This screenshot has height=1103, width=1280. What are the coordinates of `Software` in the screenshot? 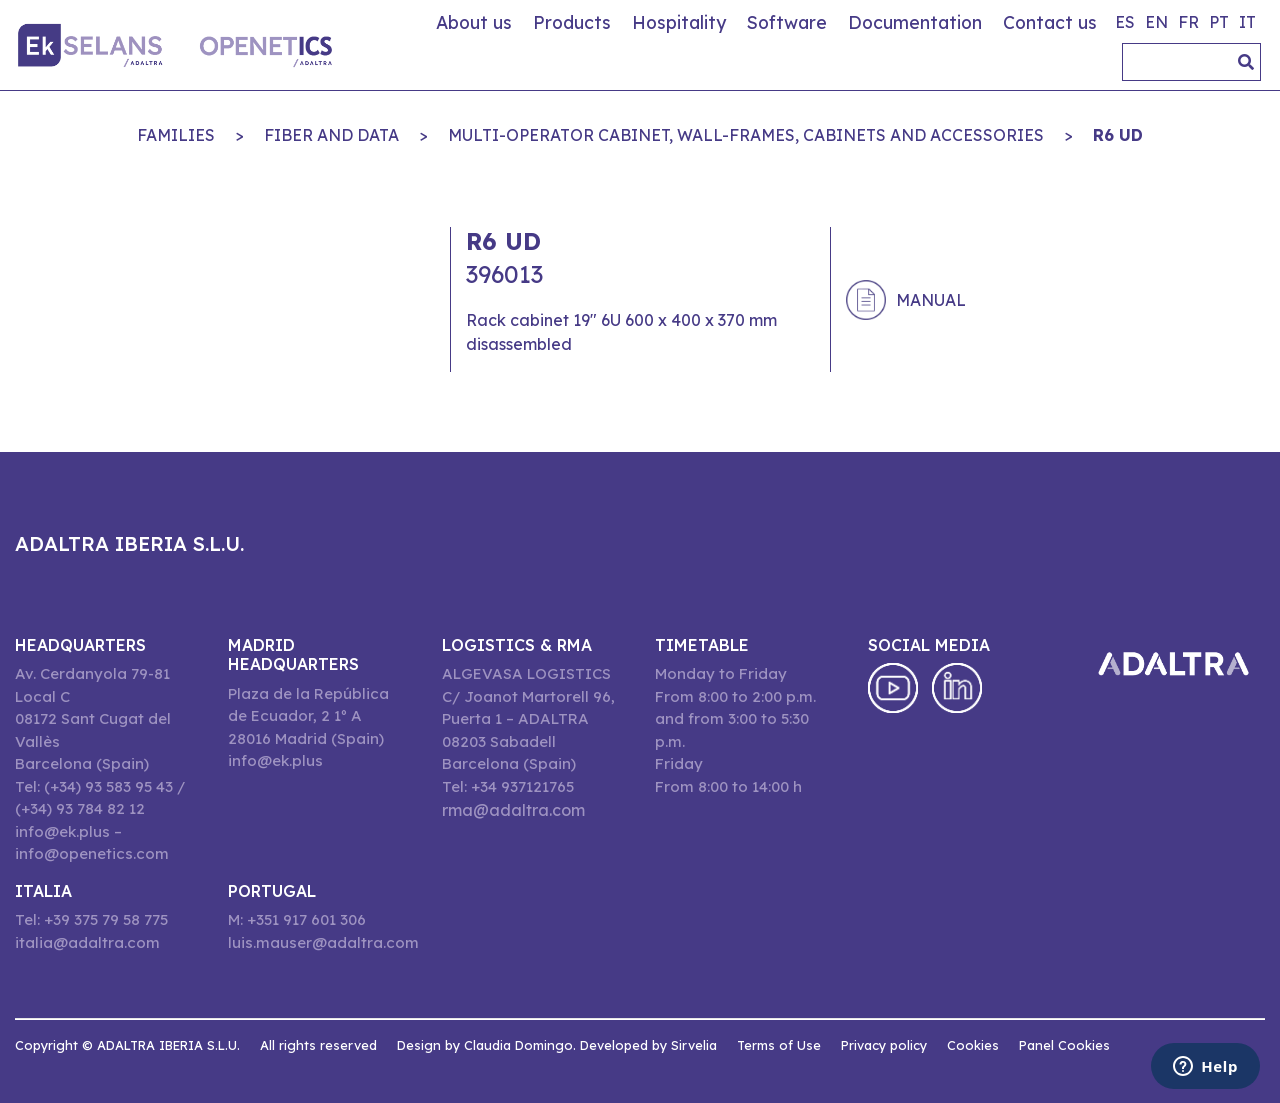 It's located at (787, 22).